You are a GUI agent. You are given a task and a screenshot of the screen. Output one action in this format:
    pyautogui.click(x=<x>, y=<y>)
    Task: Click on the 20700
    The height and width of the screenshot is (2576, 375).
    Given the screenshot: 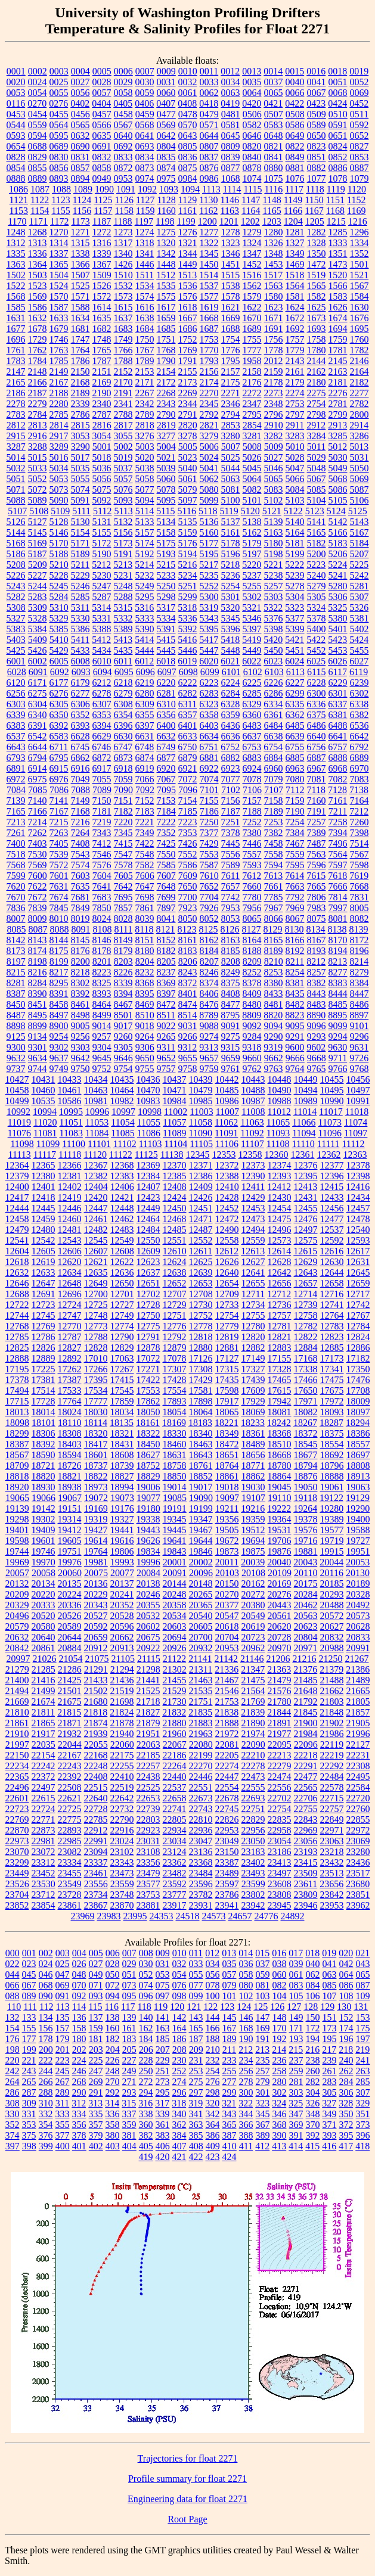 What is the action you would take?
    pyautogui.click(x=201, y=1637)
    